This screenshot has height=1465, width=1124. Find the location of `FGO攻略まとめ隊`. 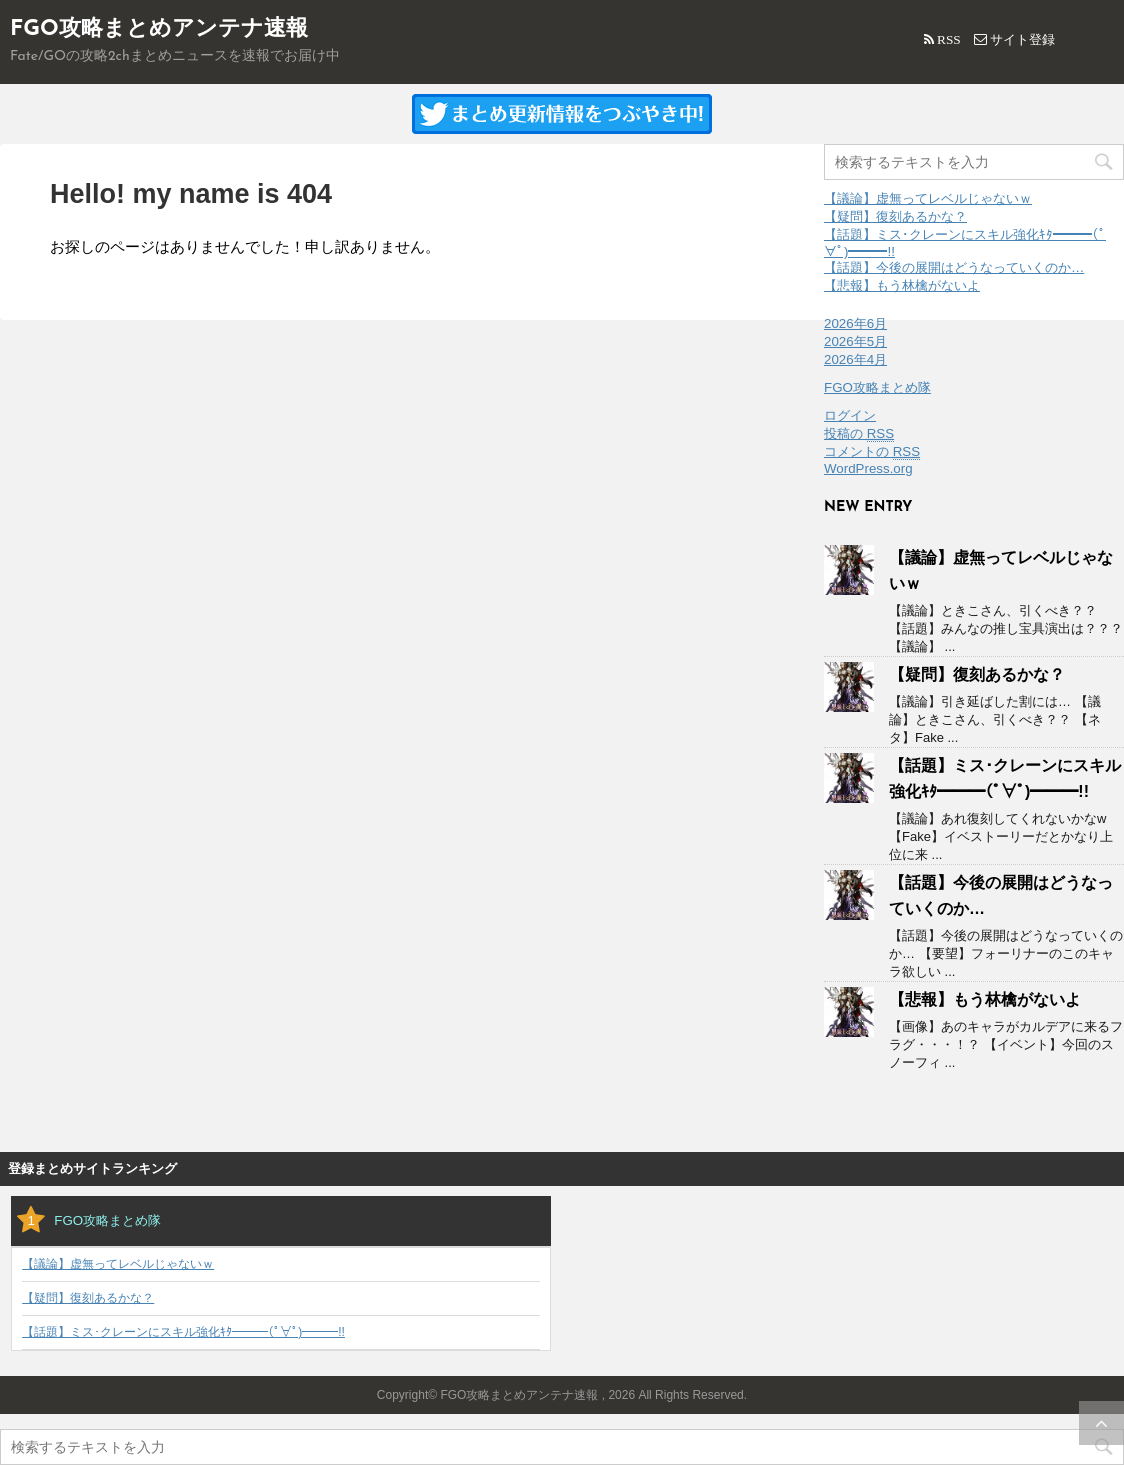

FGO攻略まとめ隊 is located at coordinates (877, 387).